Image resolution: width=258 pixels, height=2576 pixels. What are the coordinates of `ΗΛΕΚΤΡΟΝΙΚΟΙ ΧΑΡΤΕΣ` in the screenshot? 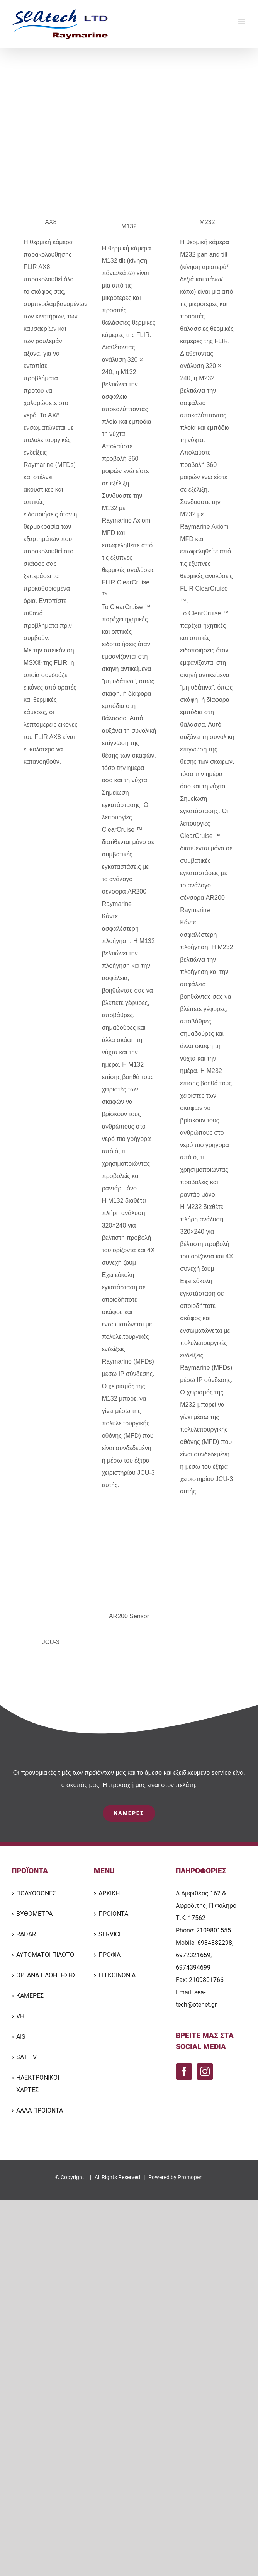 It's located at (37, 2084).